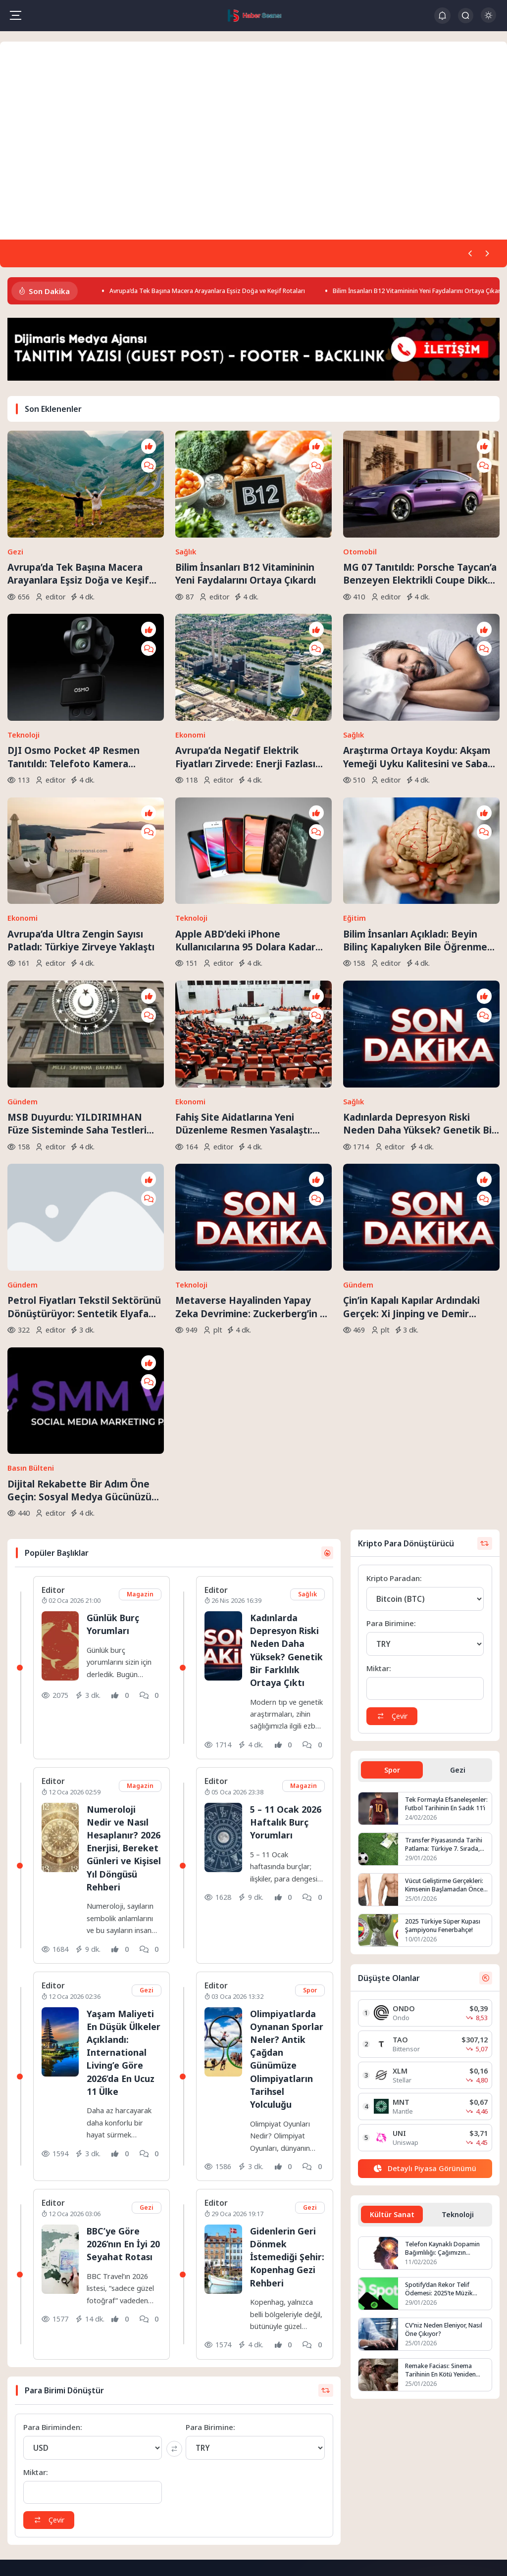 Image resolution: width=507 pixels, height=2576 pixels. Describe the element at coordinates (458, 1974) in the screenshot. I see `Teknoloji [tab]` at that location.